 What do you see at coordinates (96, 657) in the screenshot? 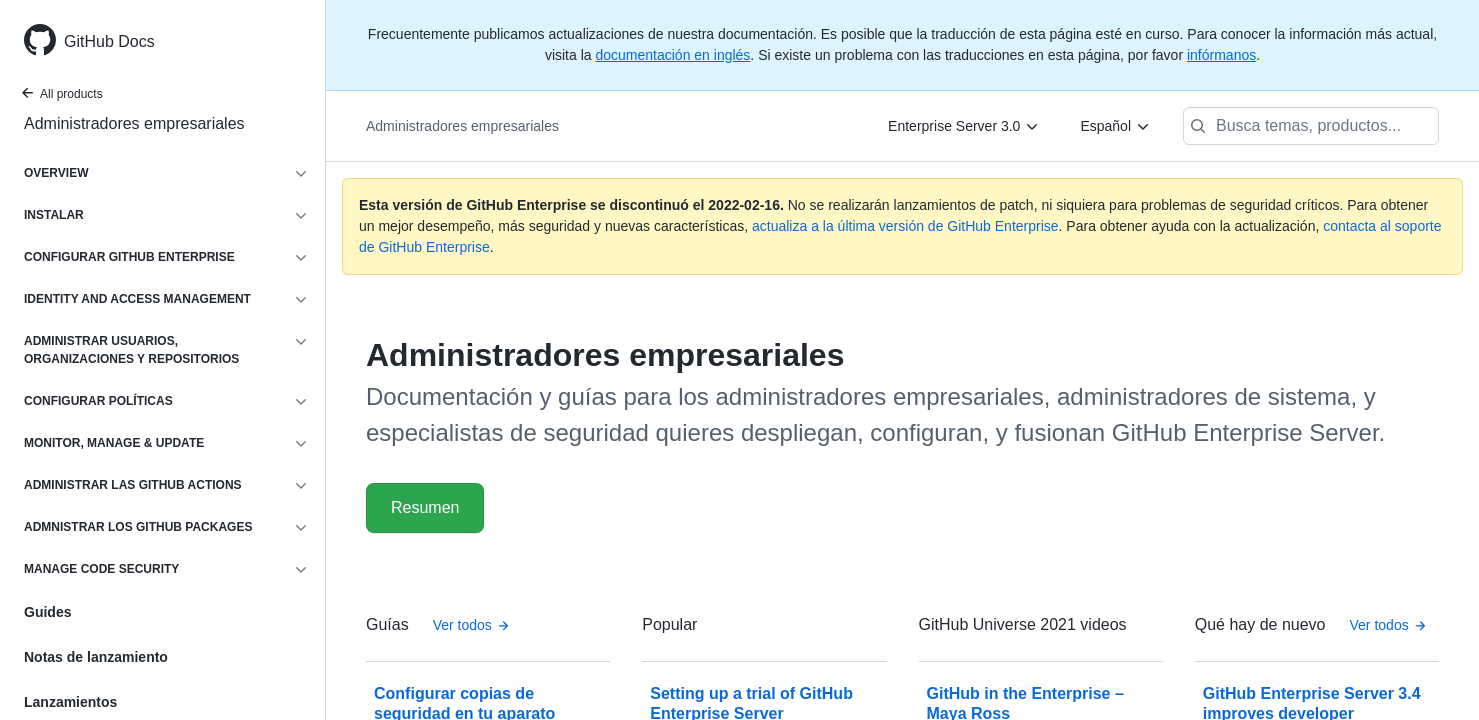
I see `Notas de lanzamiento` at bounding box center [96, 657].